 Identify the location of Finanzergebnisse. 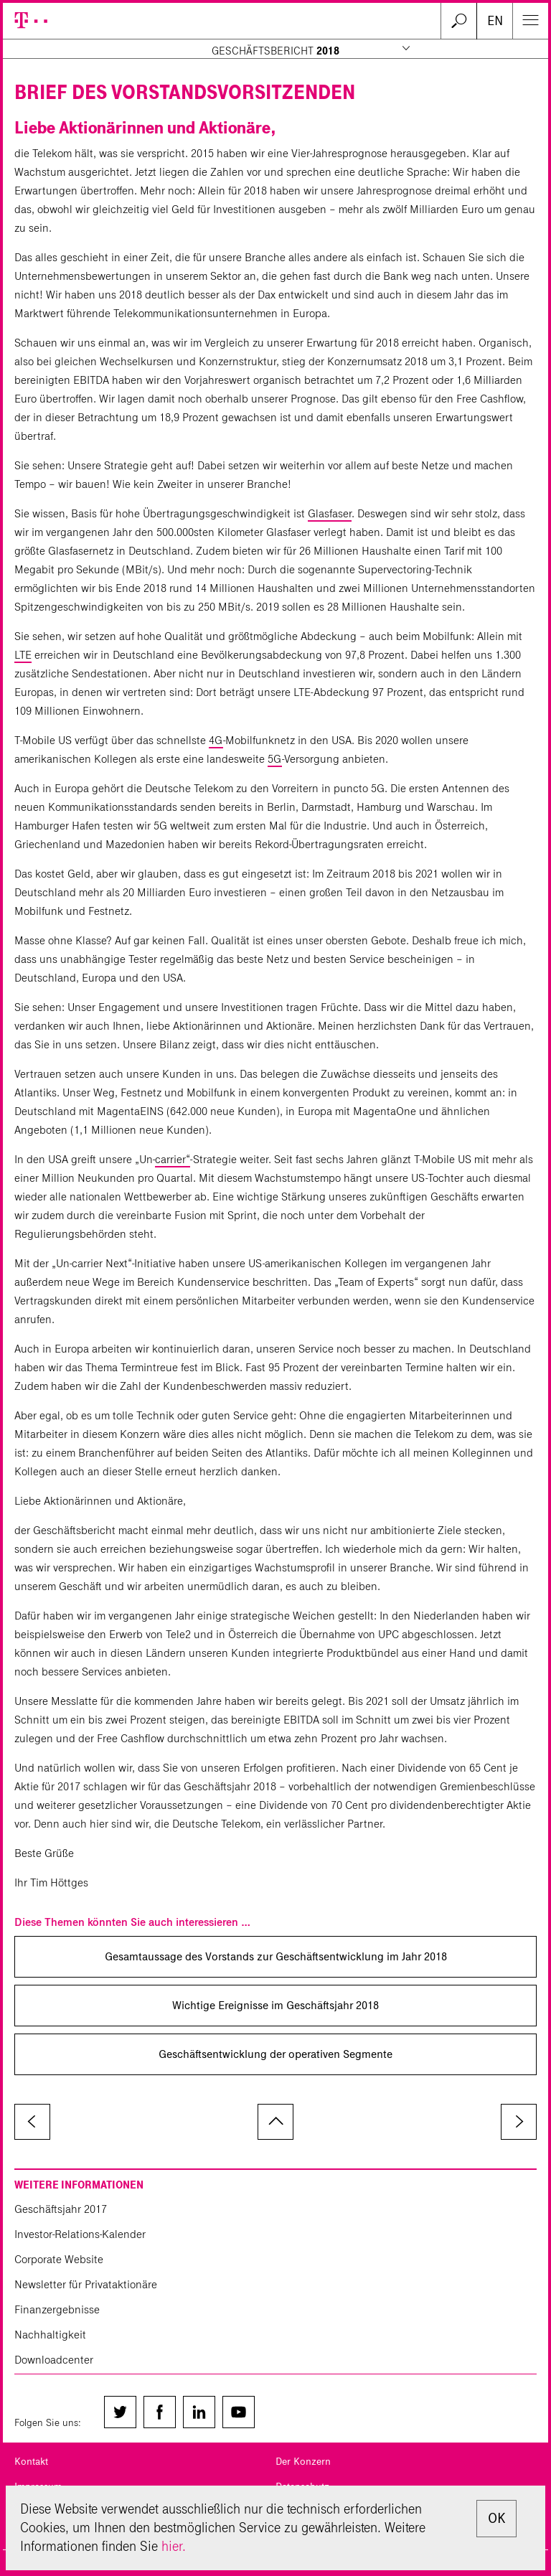
(57, 2309).